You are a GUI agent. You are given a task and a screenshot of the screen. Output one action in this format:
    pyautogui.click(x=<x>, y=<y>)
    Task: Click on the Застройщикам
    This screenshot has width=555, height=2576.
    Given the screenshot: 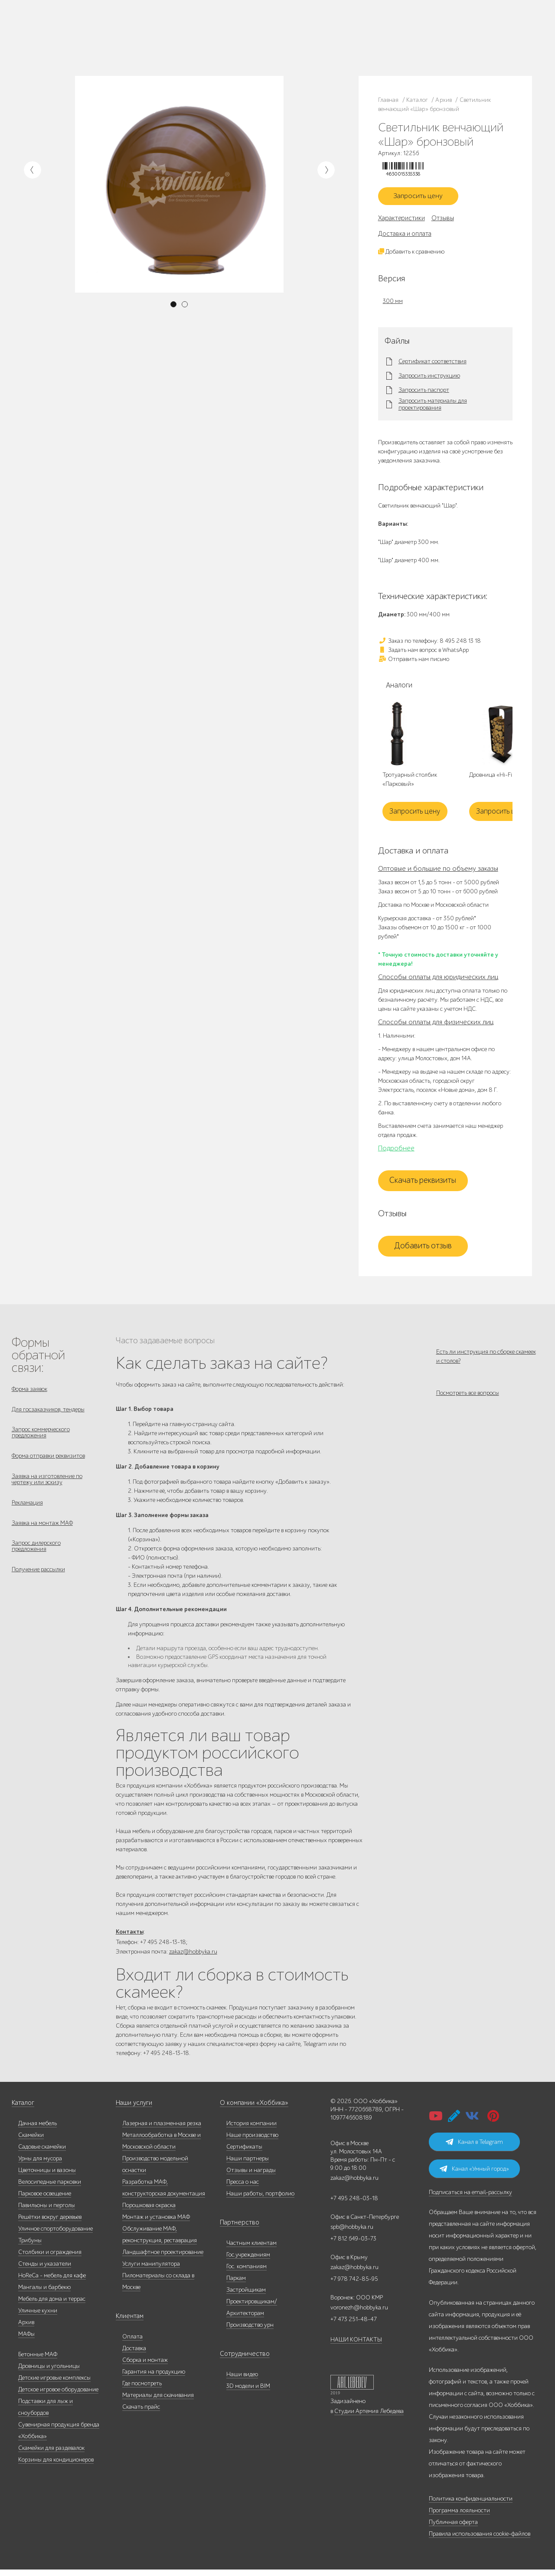 What is the action you would take?
    pyautogui.click(x=246, y=2296)
    